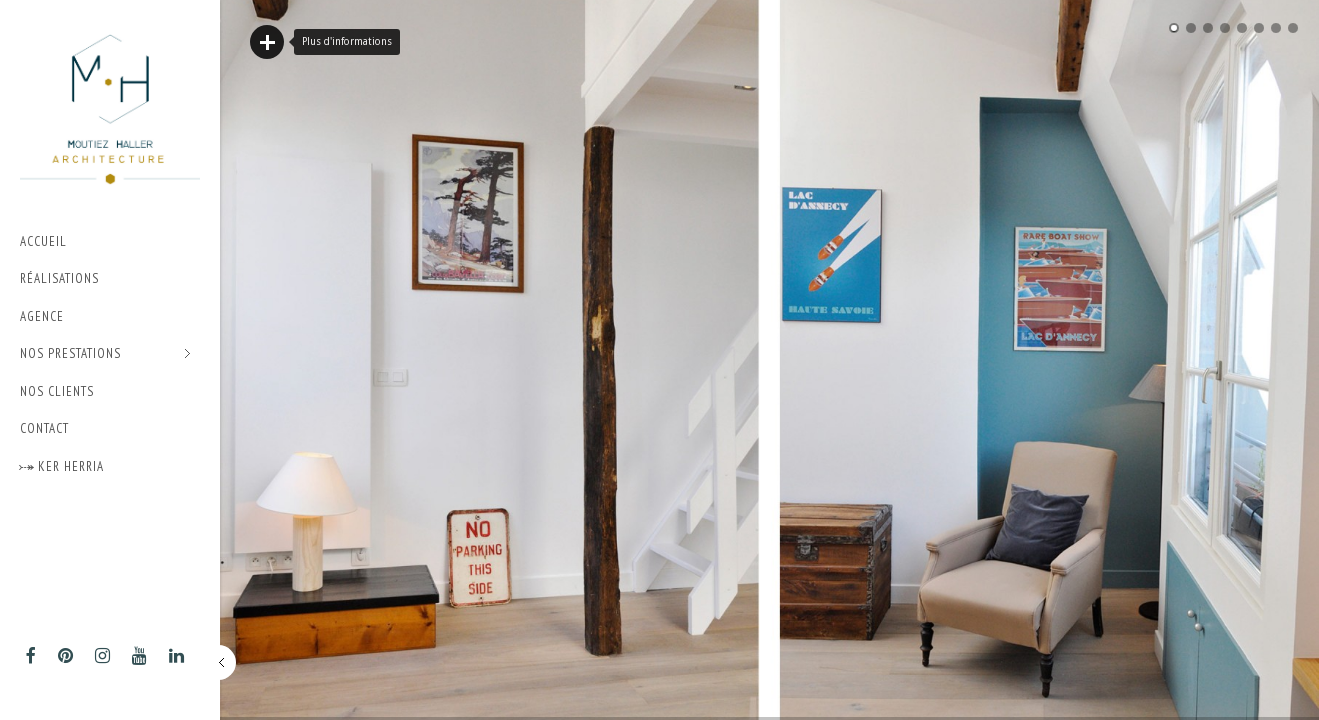  Describe the element at coordinates (57, 391) in the screenshot. I see `Nos Clients` at that location.